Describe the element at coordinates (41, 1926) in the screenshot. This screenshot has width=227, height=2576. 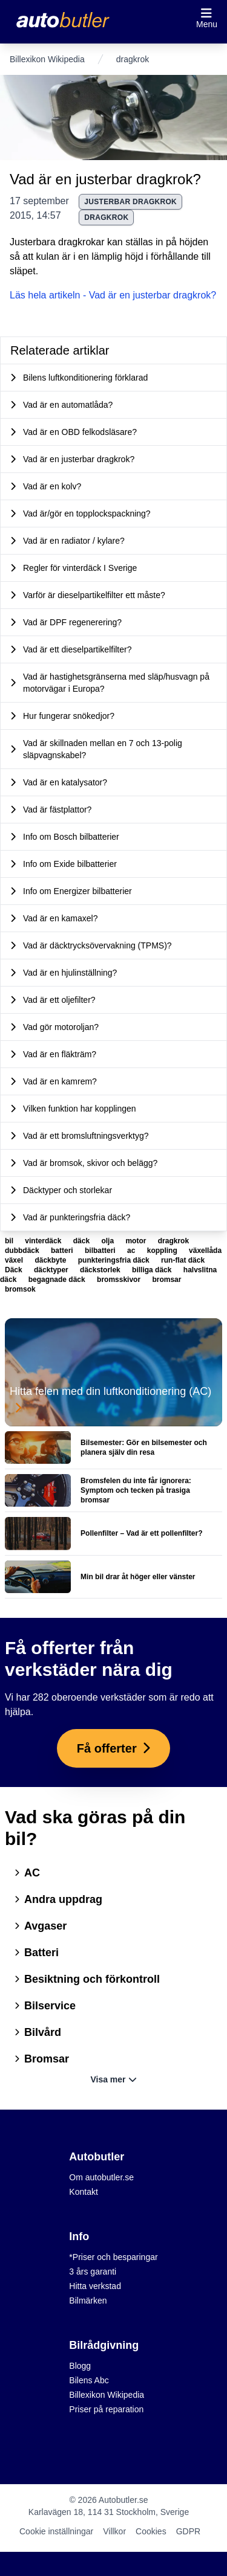
I see `Avgaser` at that location.